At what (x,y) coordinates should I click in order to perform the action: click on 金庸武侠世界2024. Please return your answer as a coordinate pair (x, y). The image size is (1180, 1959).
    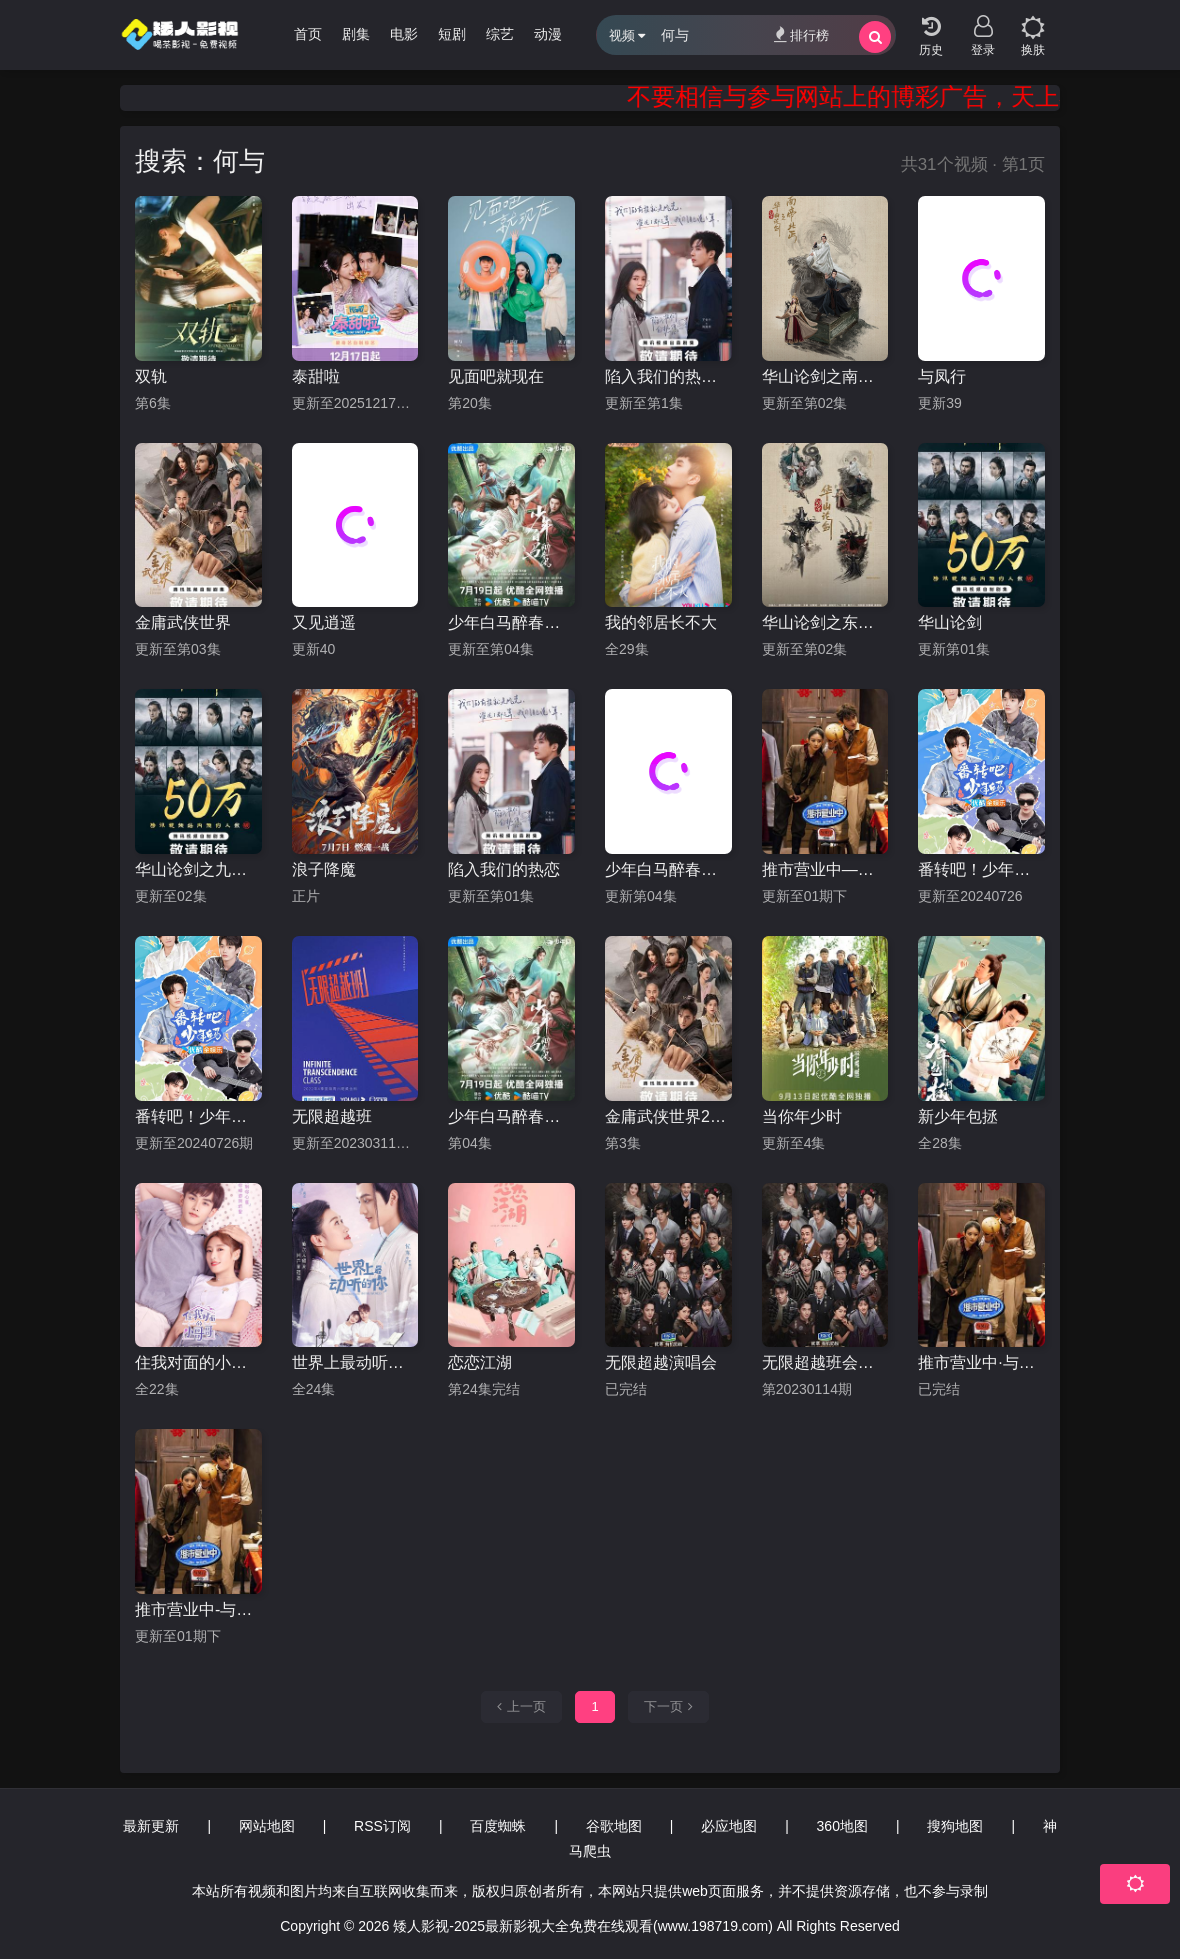
    Looking at the image, I should click on (668, 1116).